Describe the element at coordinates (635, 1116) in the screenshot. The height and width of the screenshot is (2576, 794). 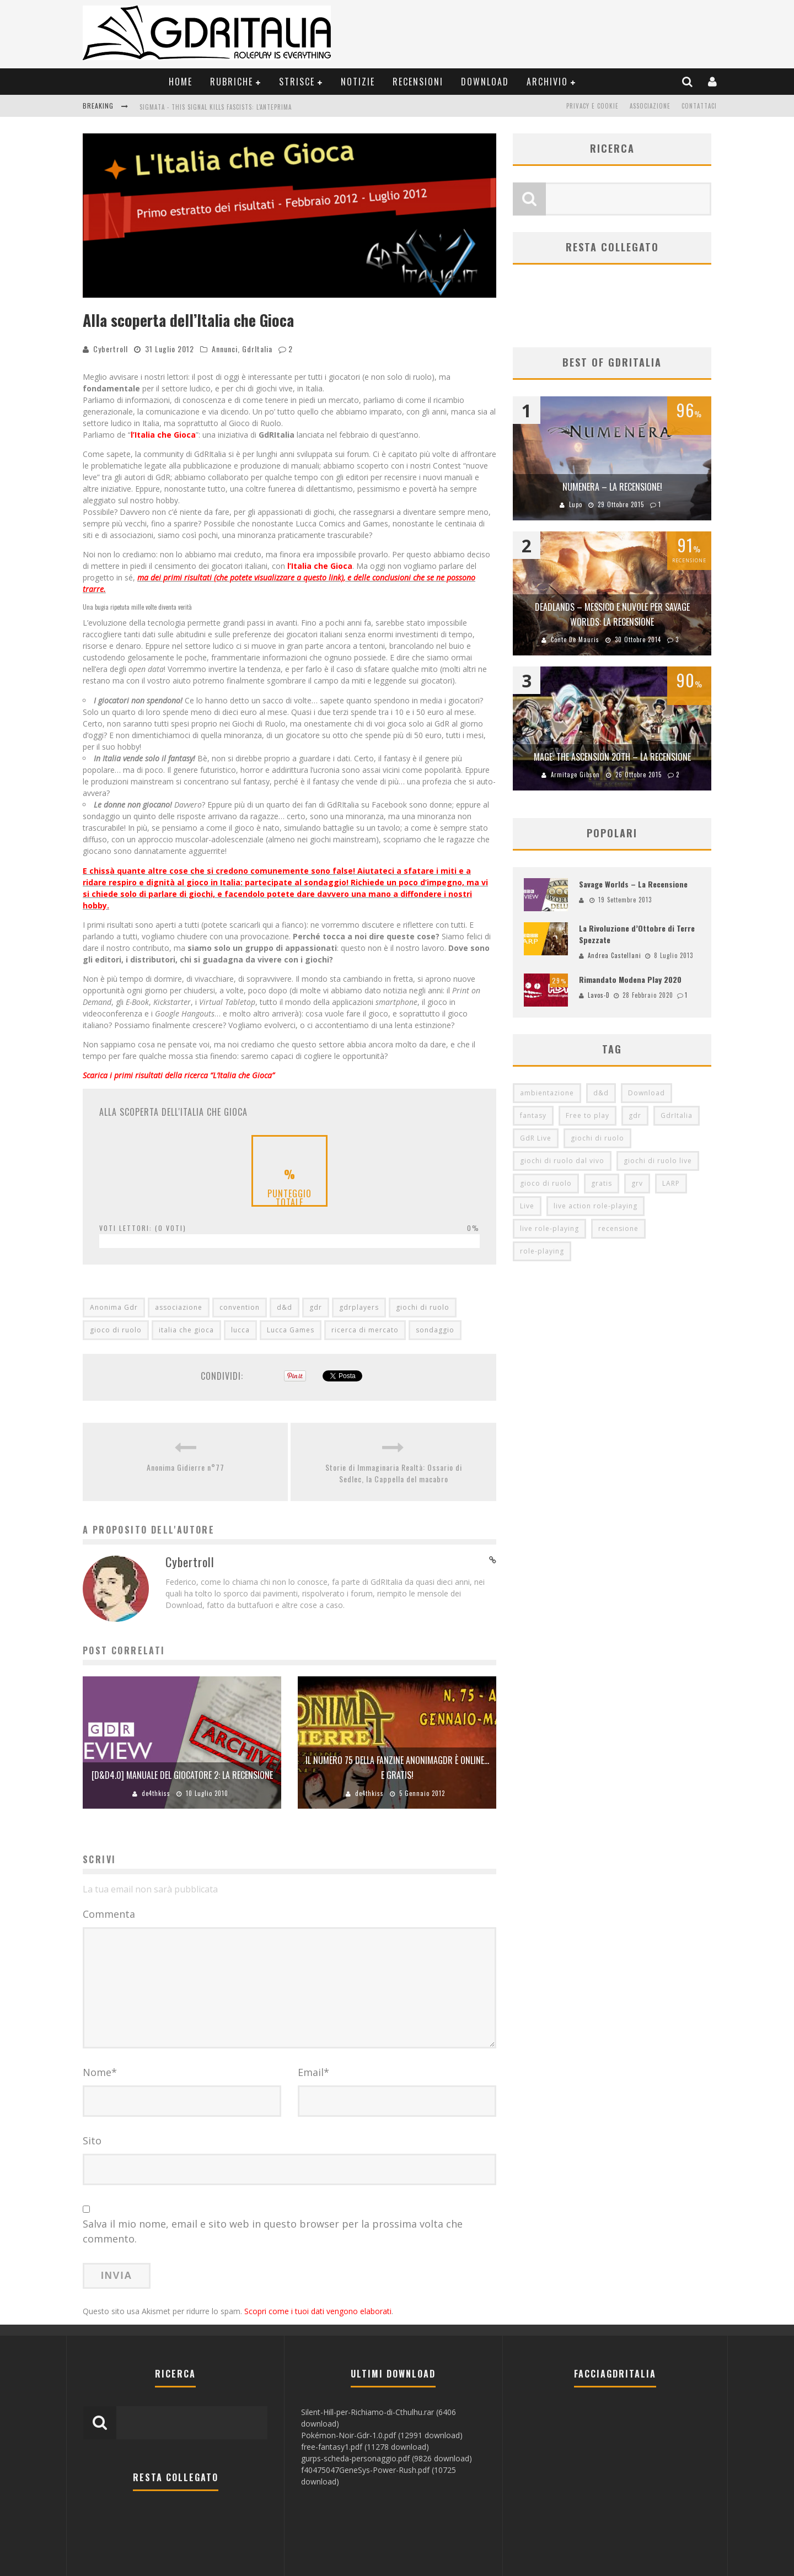
I see `gdr [gdr (855 elementi)]` at that location.